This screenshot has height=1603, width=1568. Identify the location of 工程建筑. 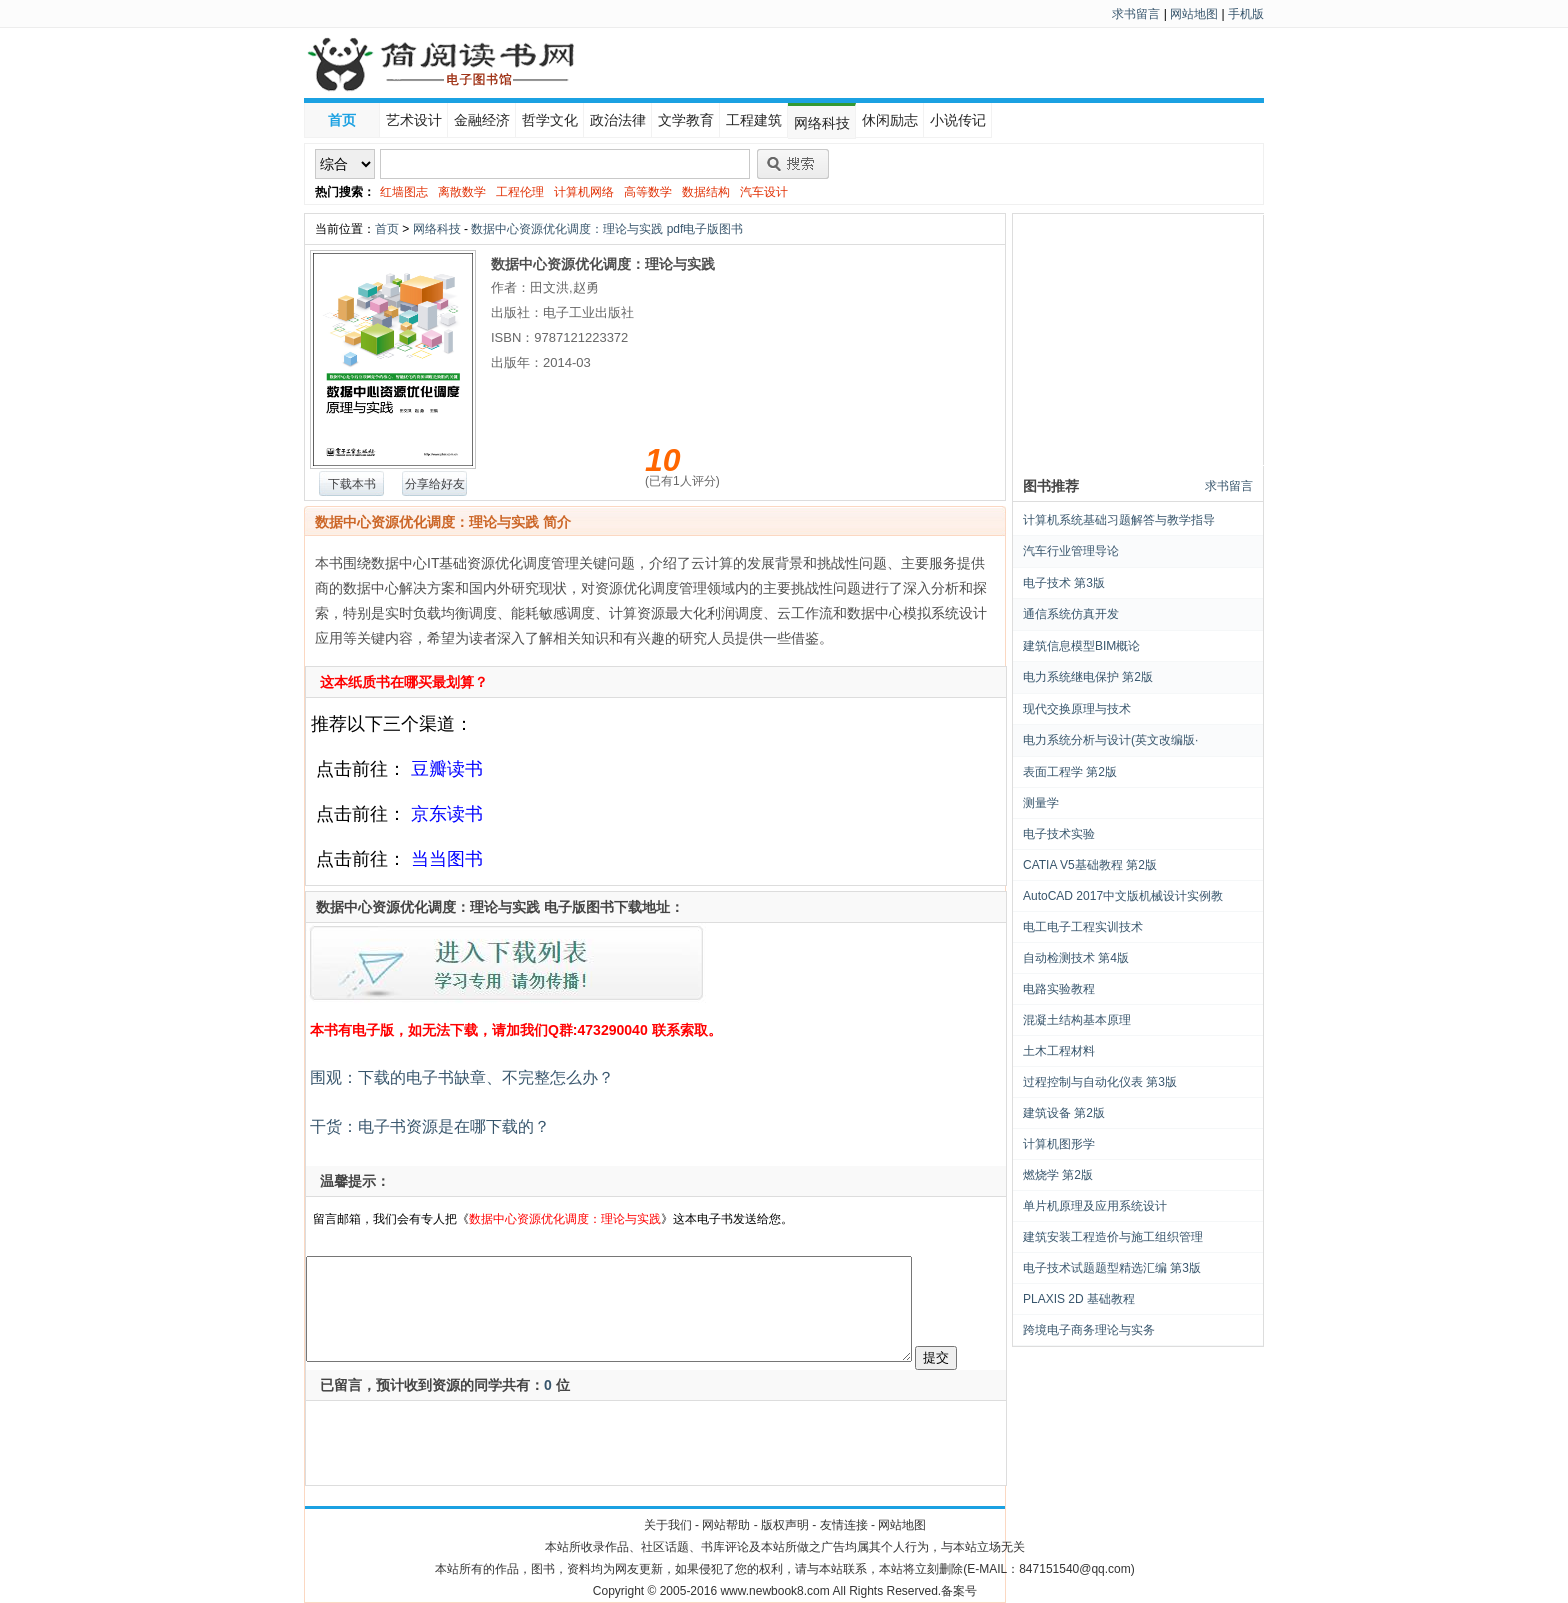
(754, 120).